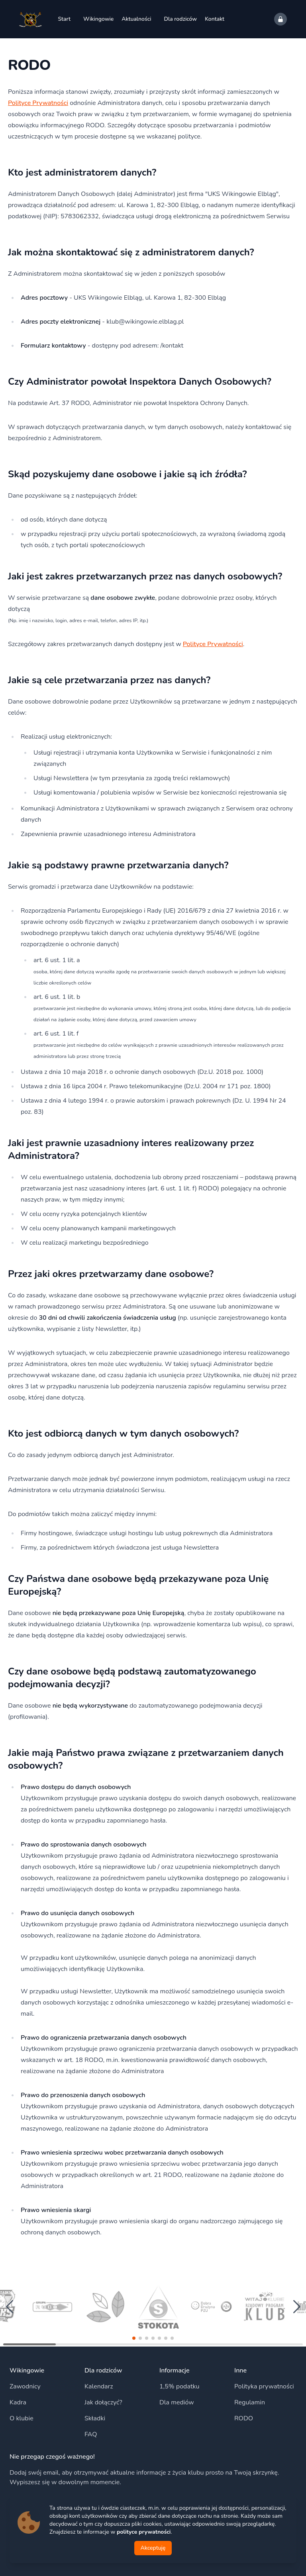  I want to click on Start, so click(64, 19).